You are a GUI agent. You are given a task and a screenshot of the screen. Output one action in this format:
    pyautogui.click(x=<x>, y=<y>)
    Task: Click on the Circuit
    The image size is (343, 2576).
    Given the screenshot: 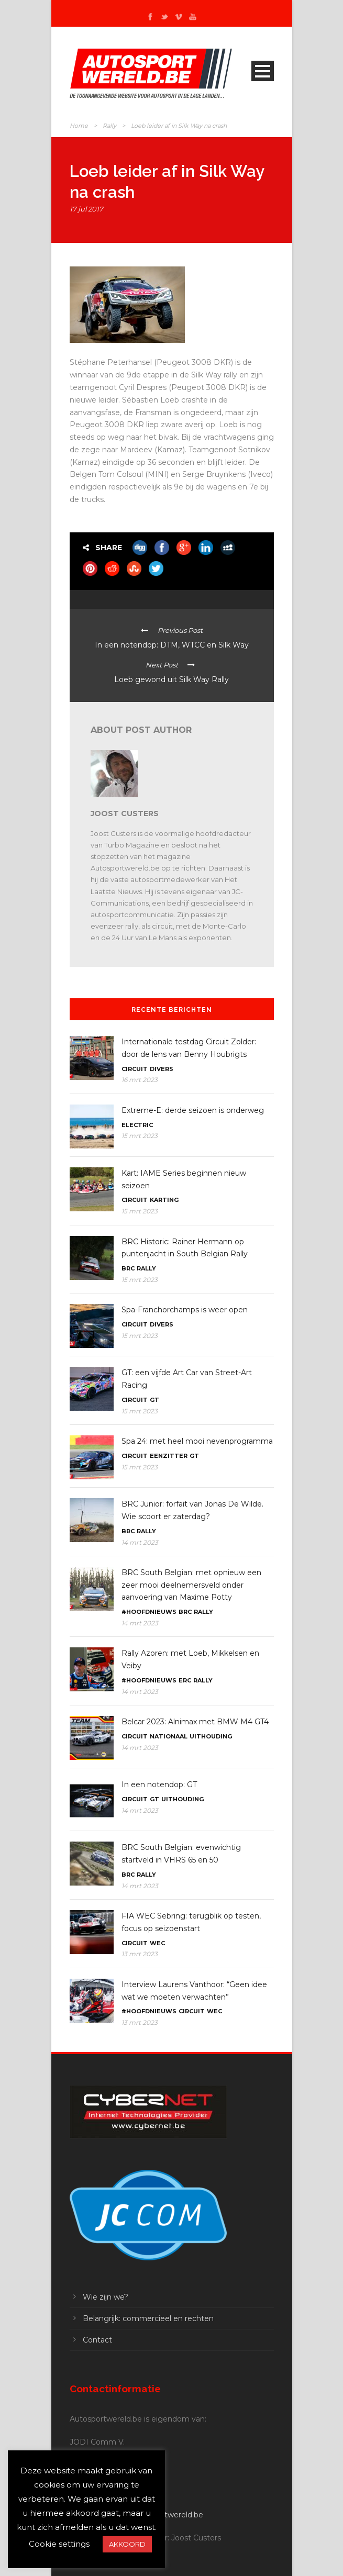 What is the action you would take?
    pyautogui.click(x=134, y=1069)
    